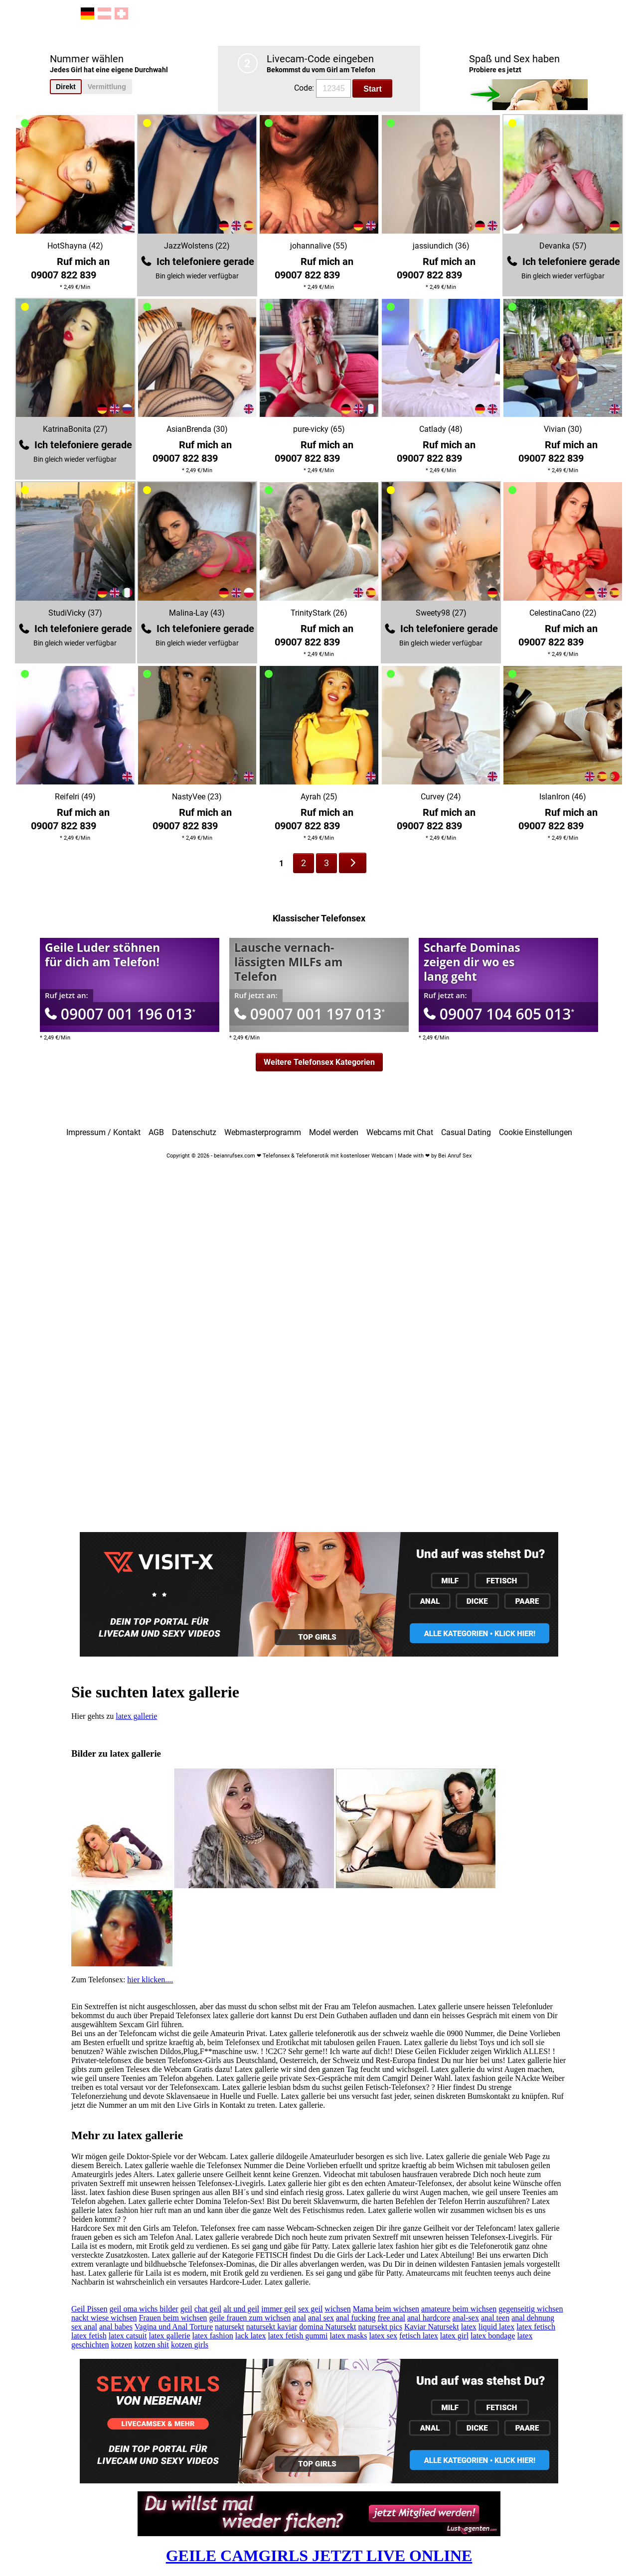 The height and width of the screenshot is (2576, 638). Describe the element at coordinates (380, 2326) in the screenshot. I see `natursekt pics` at that location.